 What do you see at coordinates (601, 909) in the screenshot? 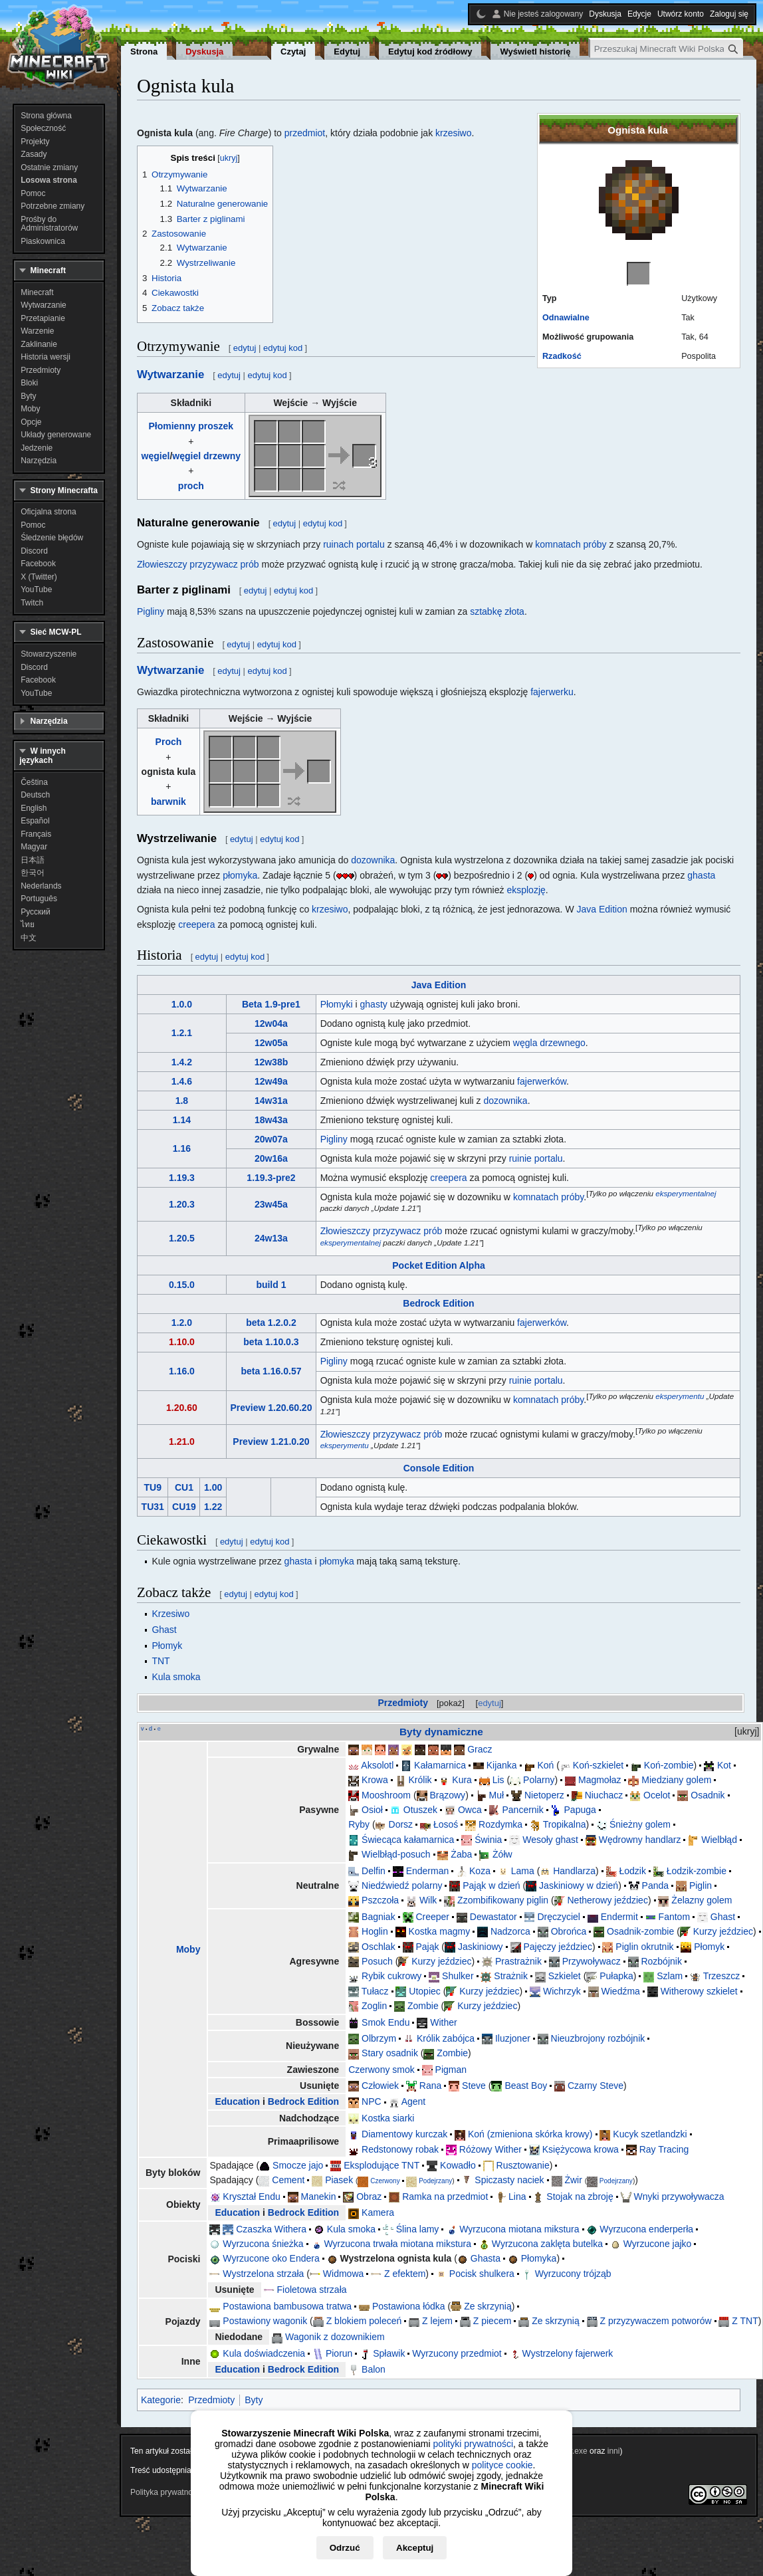
I see `Java Edition` at bounding box center [601, 909].